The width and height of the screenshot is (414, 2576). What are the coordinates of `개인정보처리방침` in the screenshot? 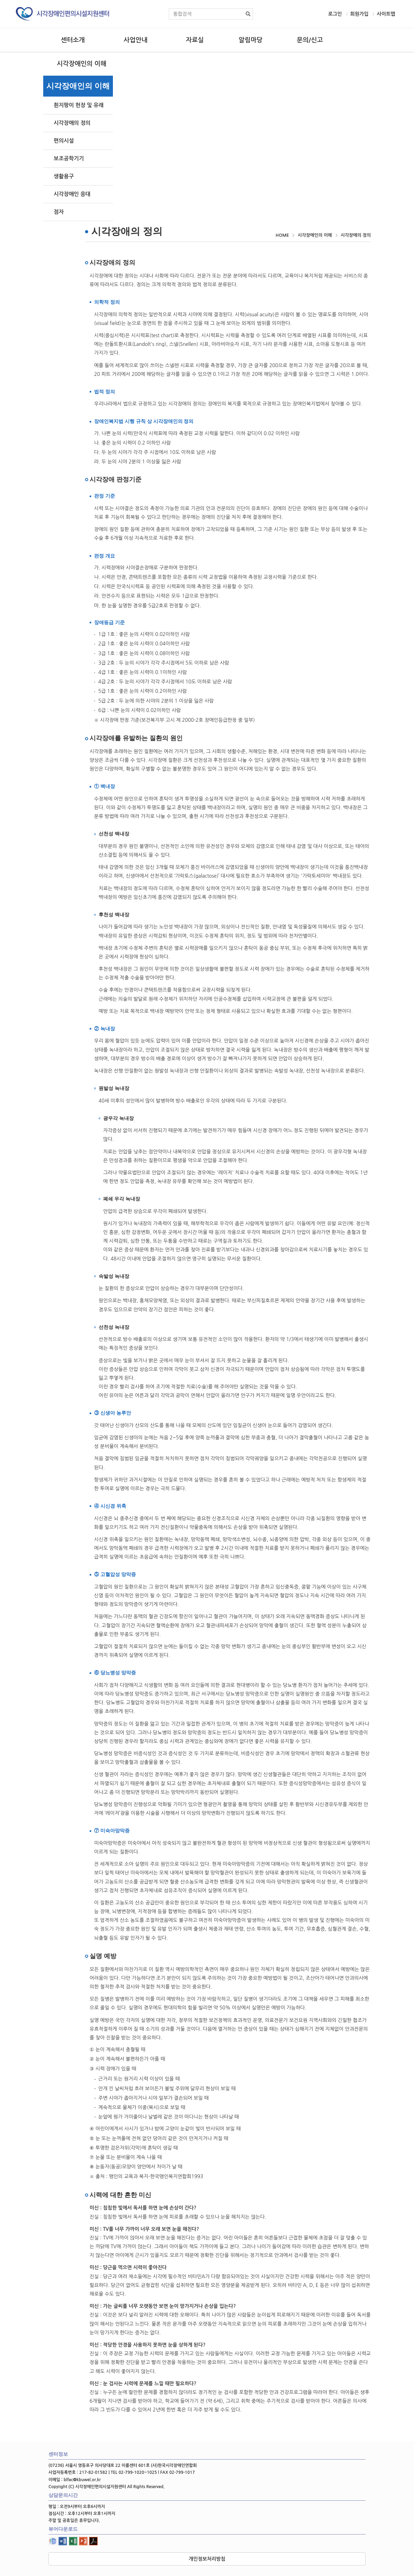 It's located at (207, 2558).